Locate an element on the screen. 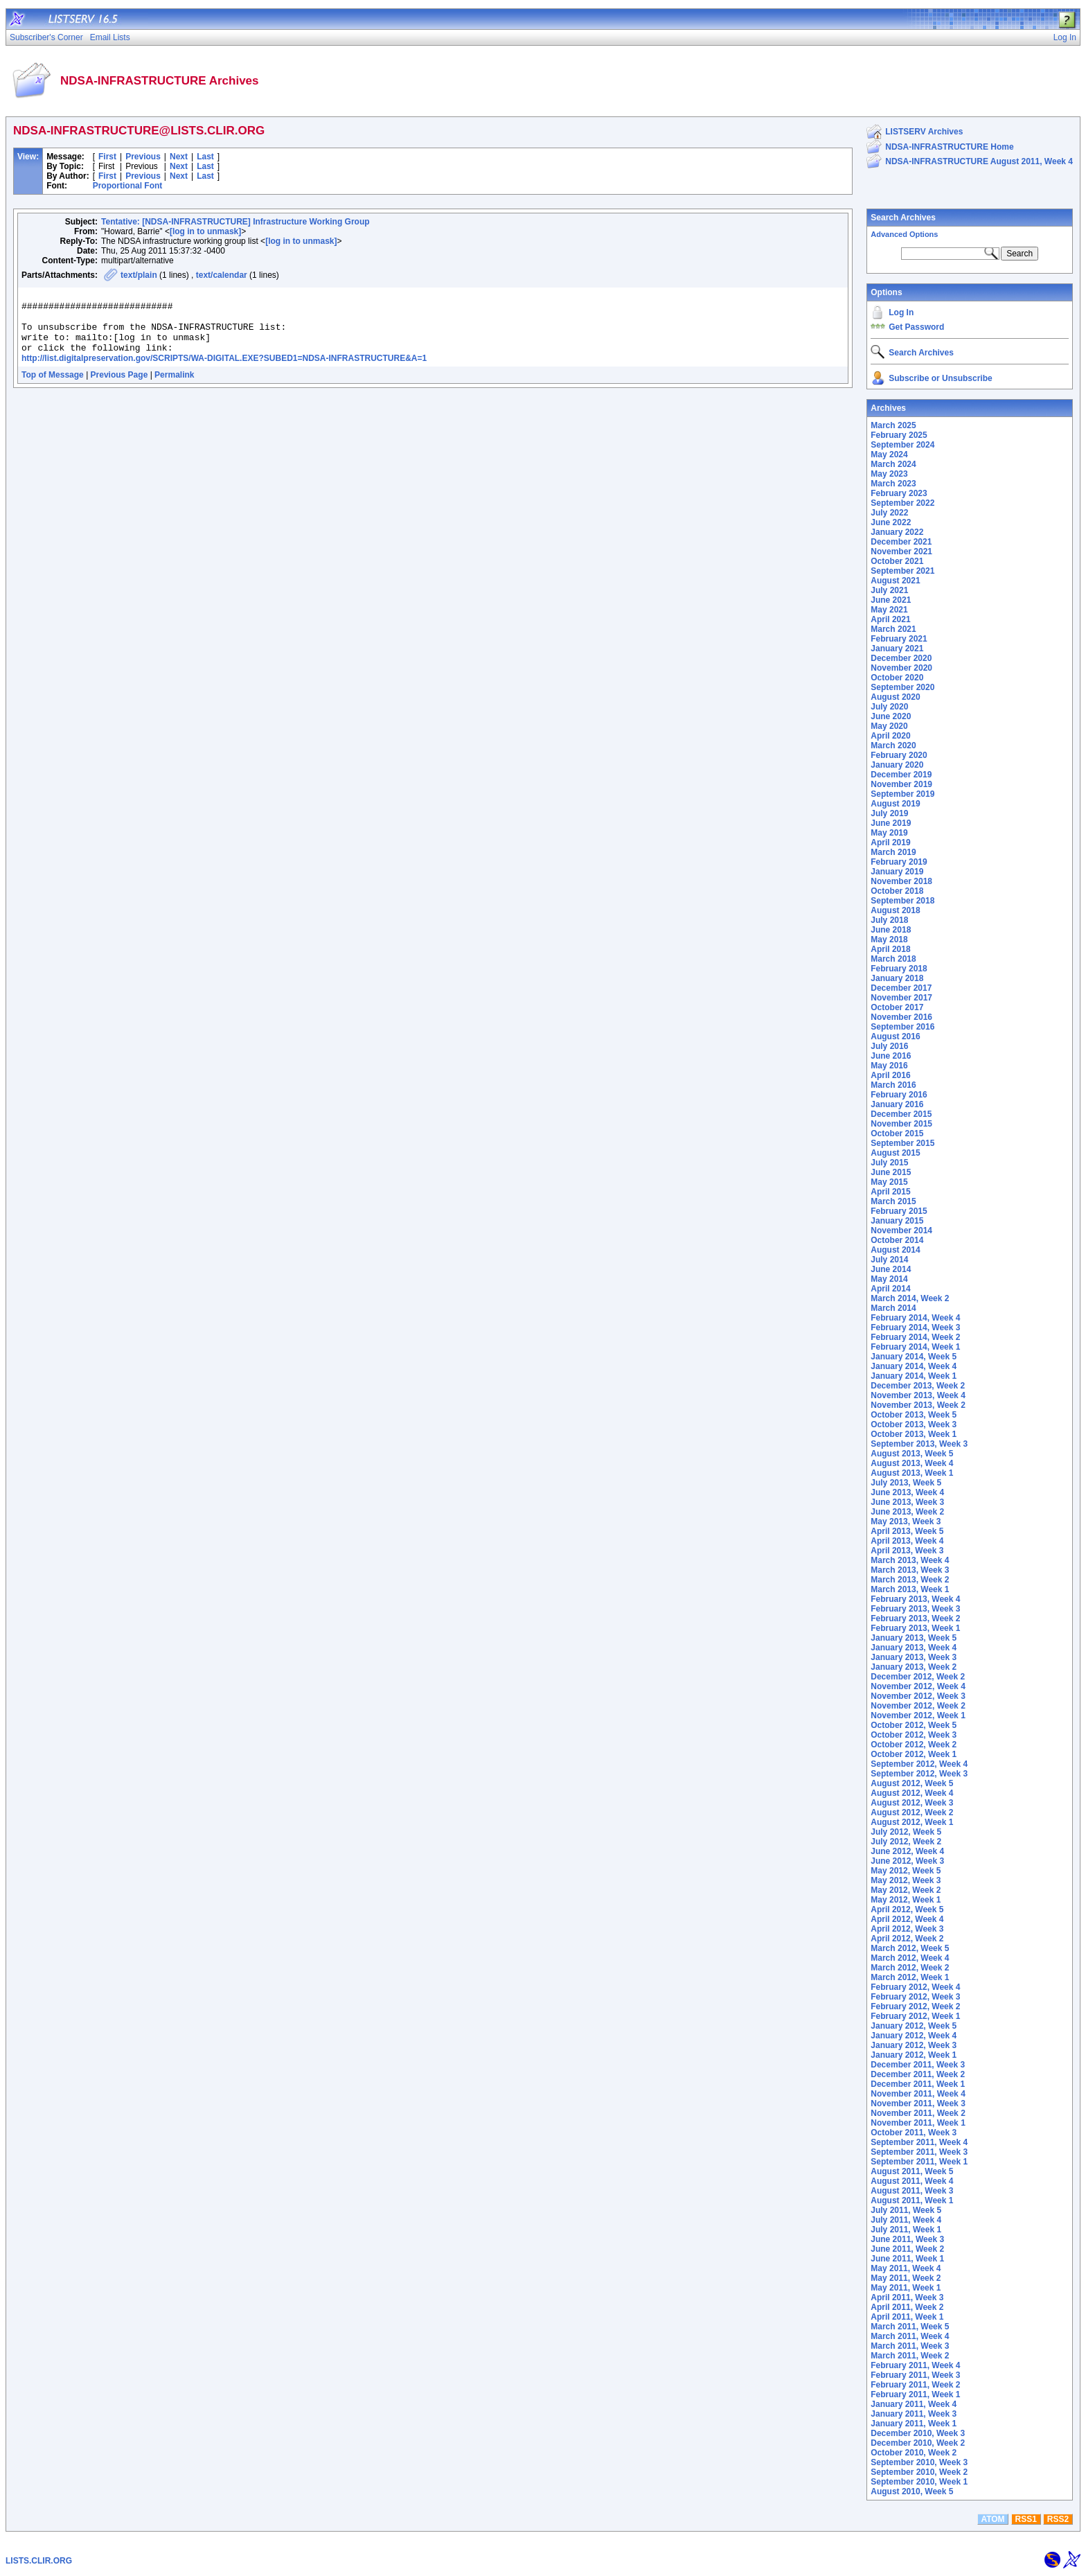 The width and height of the screenshot is (1086, 2576). February 2021 is located at coordinates (899, 639).